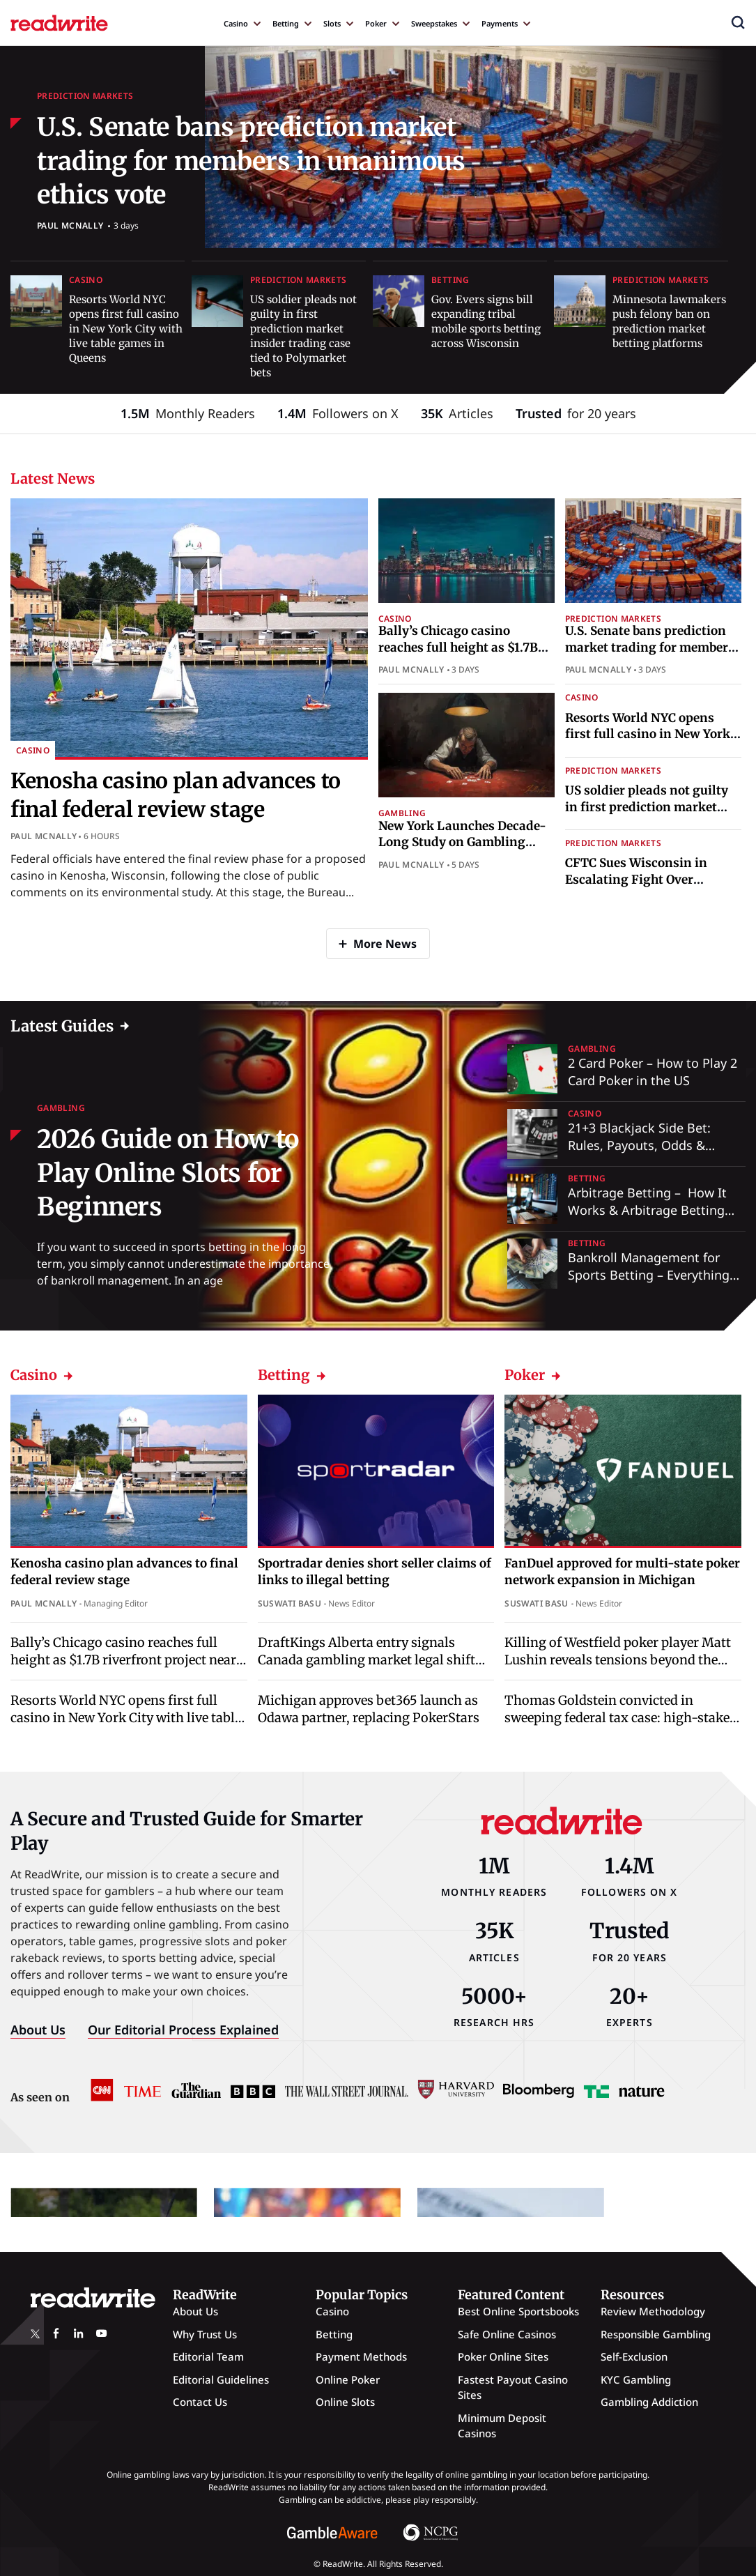  What do you see at coordinates (348, 2379) in the screenshot?
I see `Online Poker` at bounding box center [348, 2379].